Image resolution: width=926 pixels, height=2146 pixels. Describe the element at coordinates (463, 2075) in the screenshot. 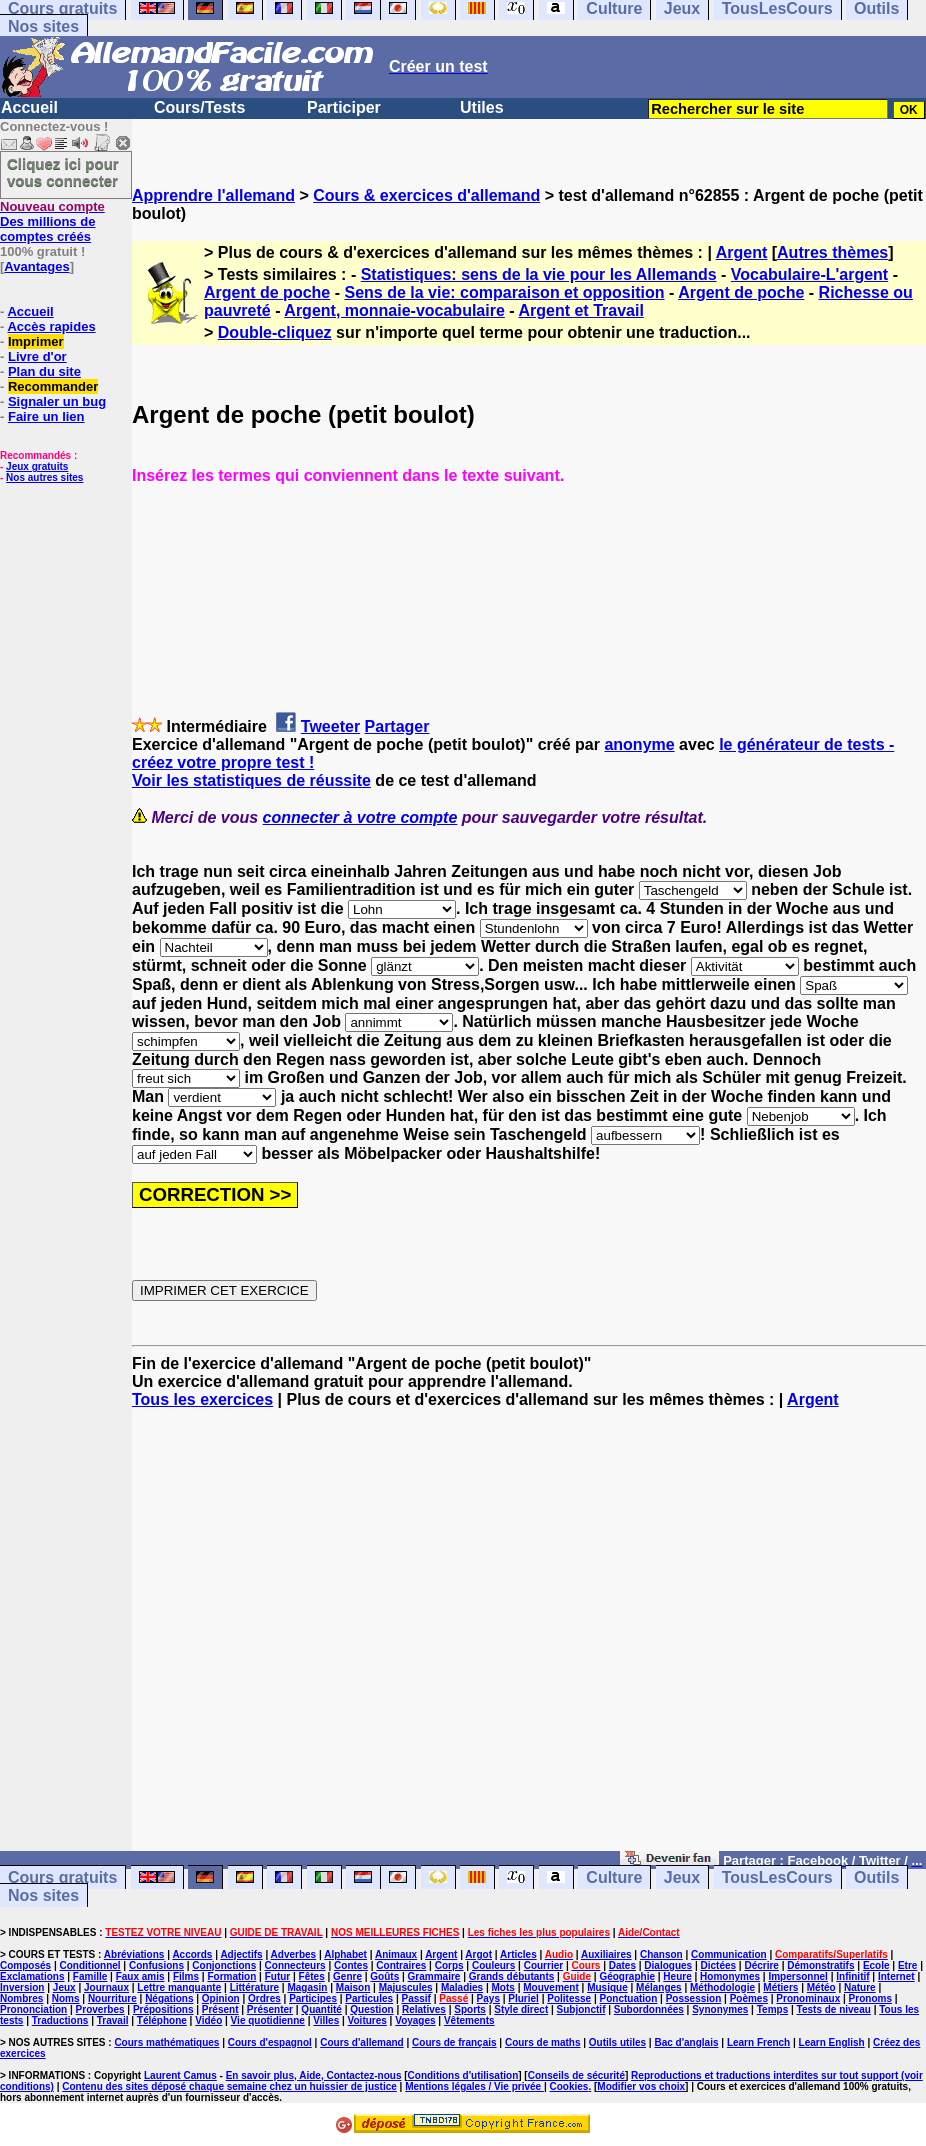

I see `Conditions d'utilisation` at that location.